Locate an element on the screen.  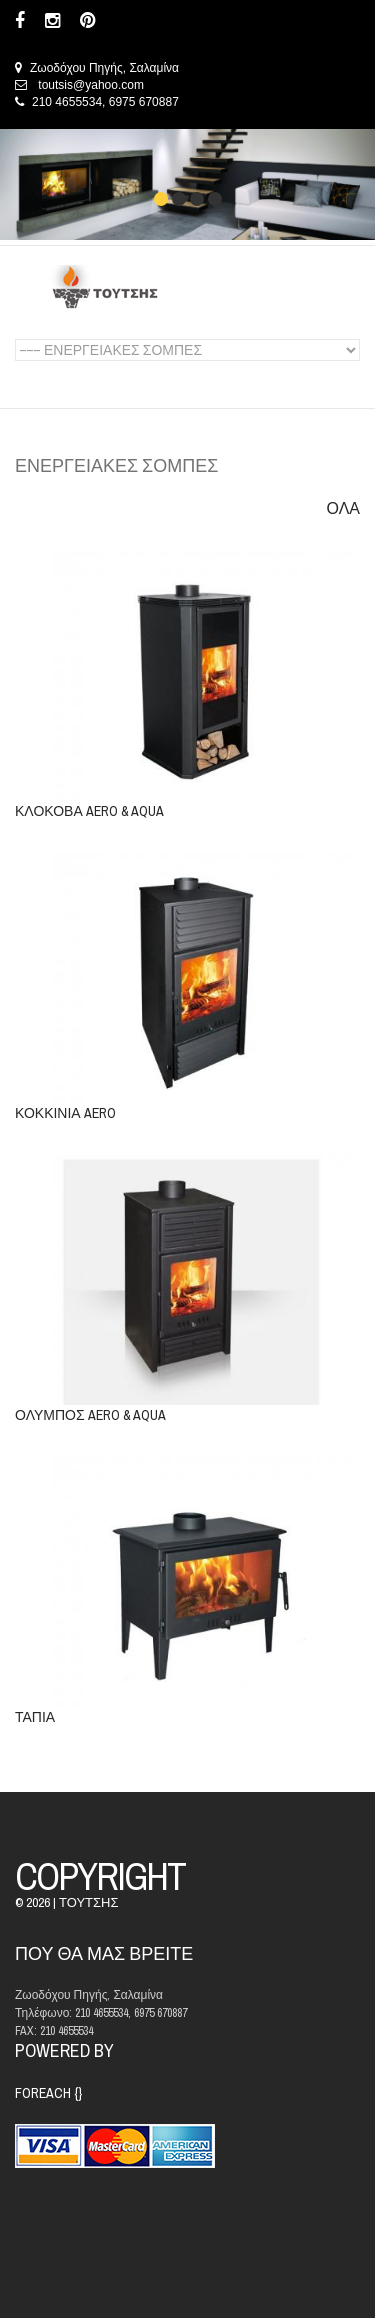
ΚΟΚΚΙΝΙΑ AERO is located at coordinates (65, 1113).